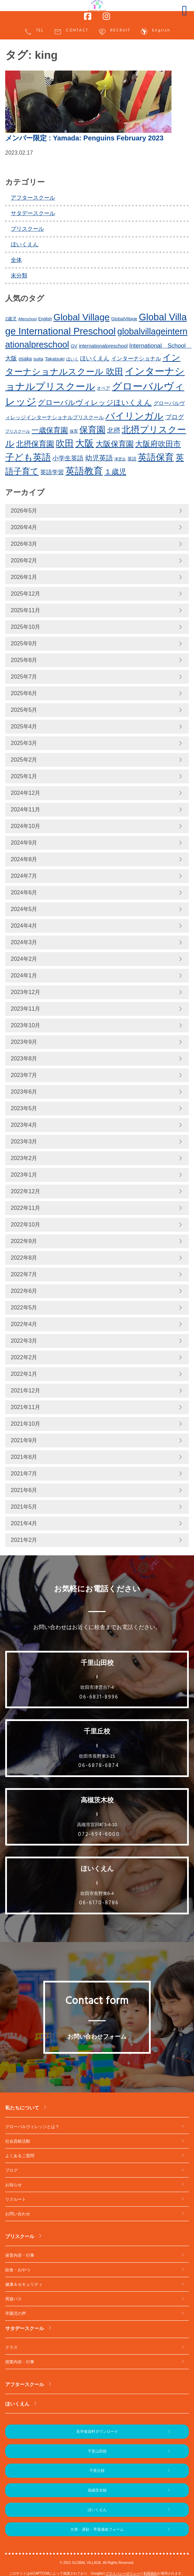 Image resolution: width=194 pixels, height=2576 pixels. What do you see at coordinates (174, 417) in the screenshot?
I see `ブログ [ブログ (360個の項目)]` at bounding box center [174, 417].